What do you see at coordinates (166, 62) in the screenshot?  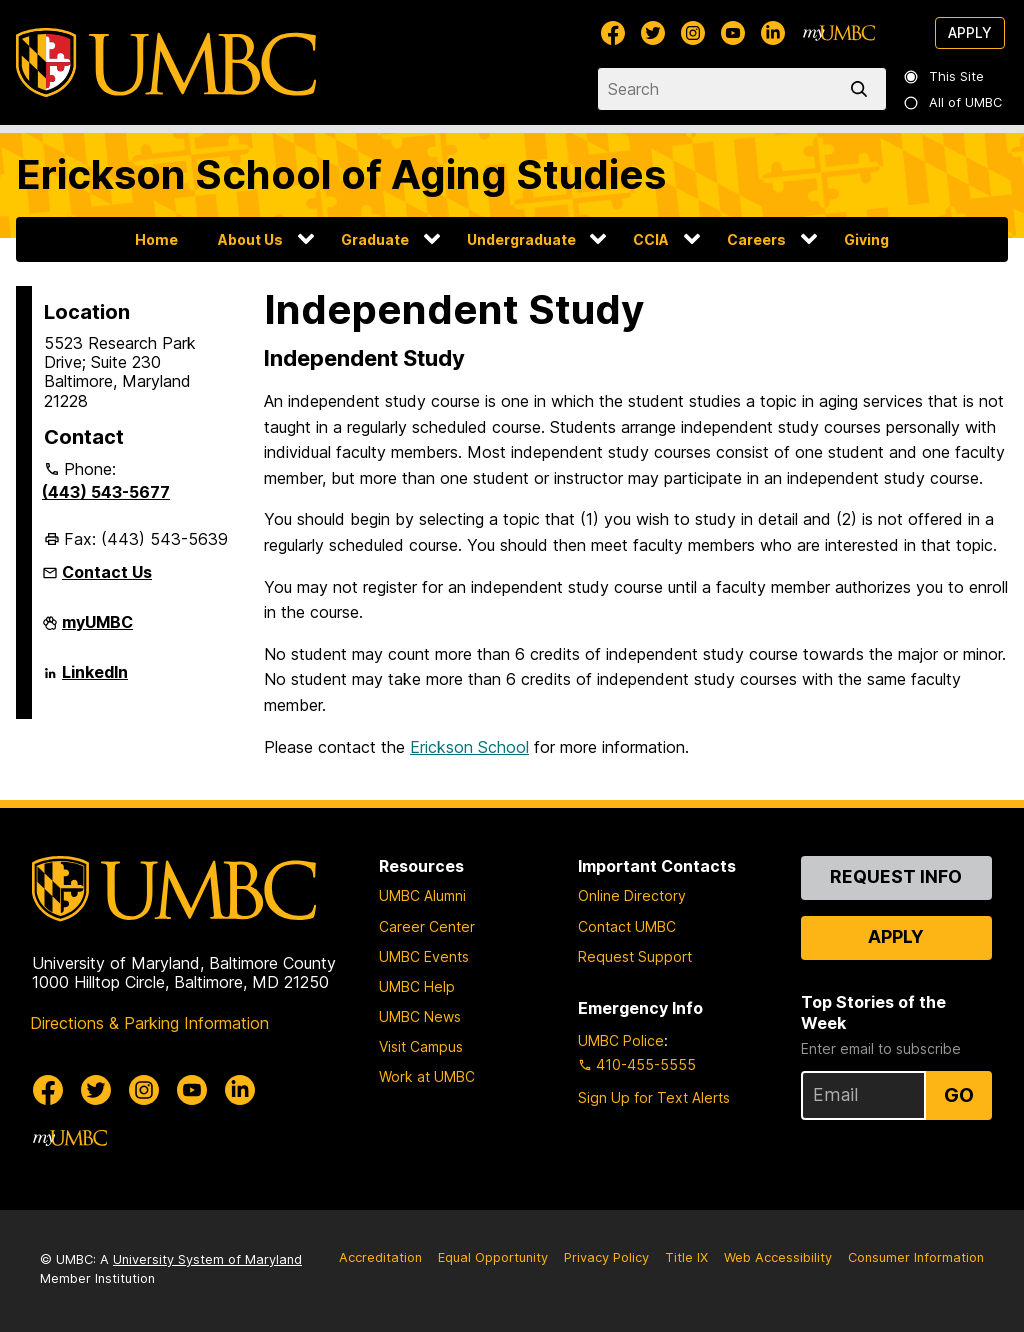 I see `[UMBC]` at bounding box center [166, 62].